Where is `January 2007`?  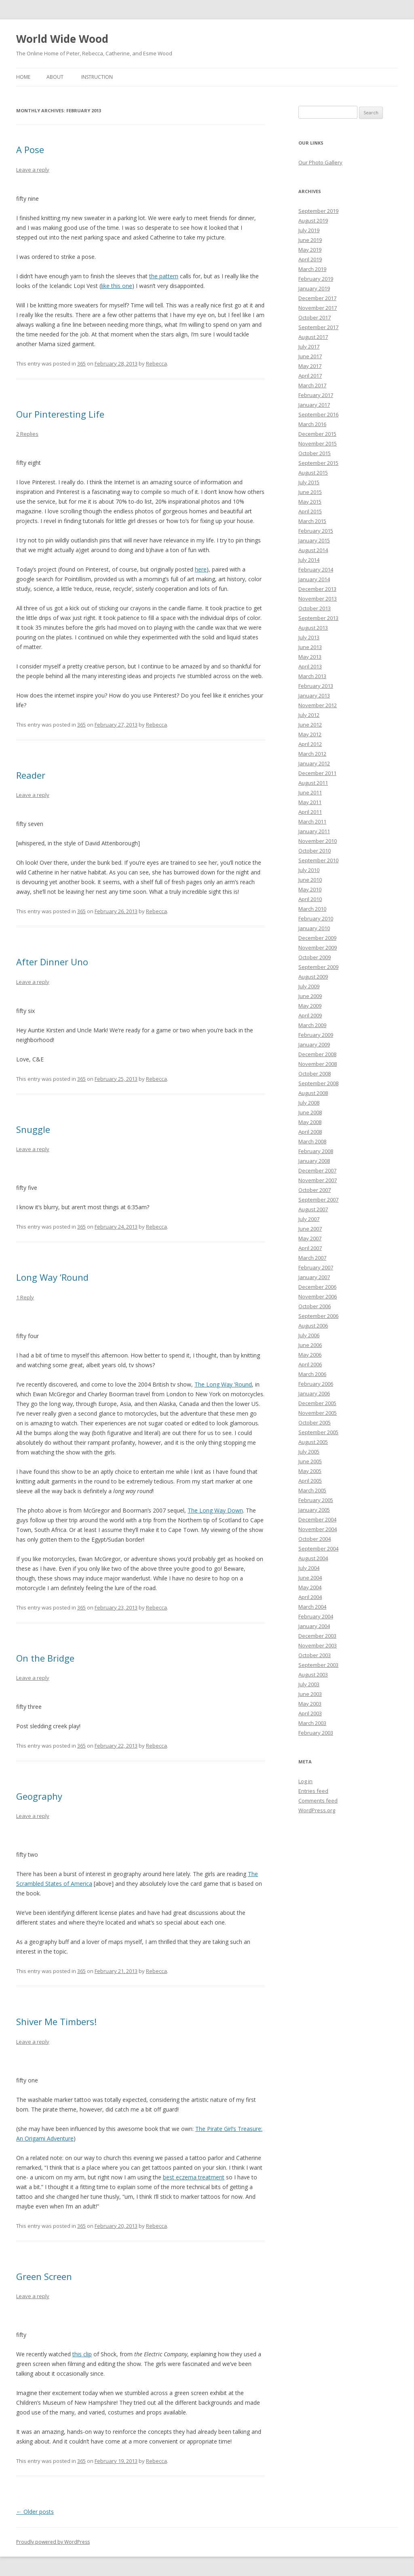
January 2007 is located at coordinates (314, 1277).